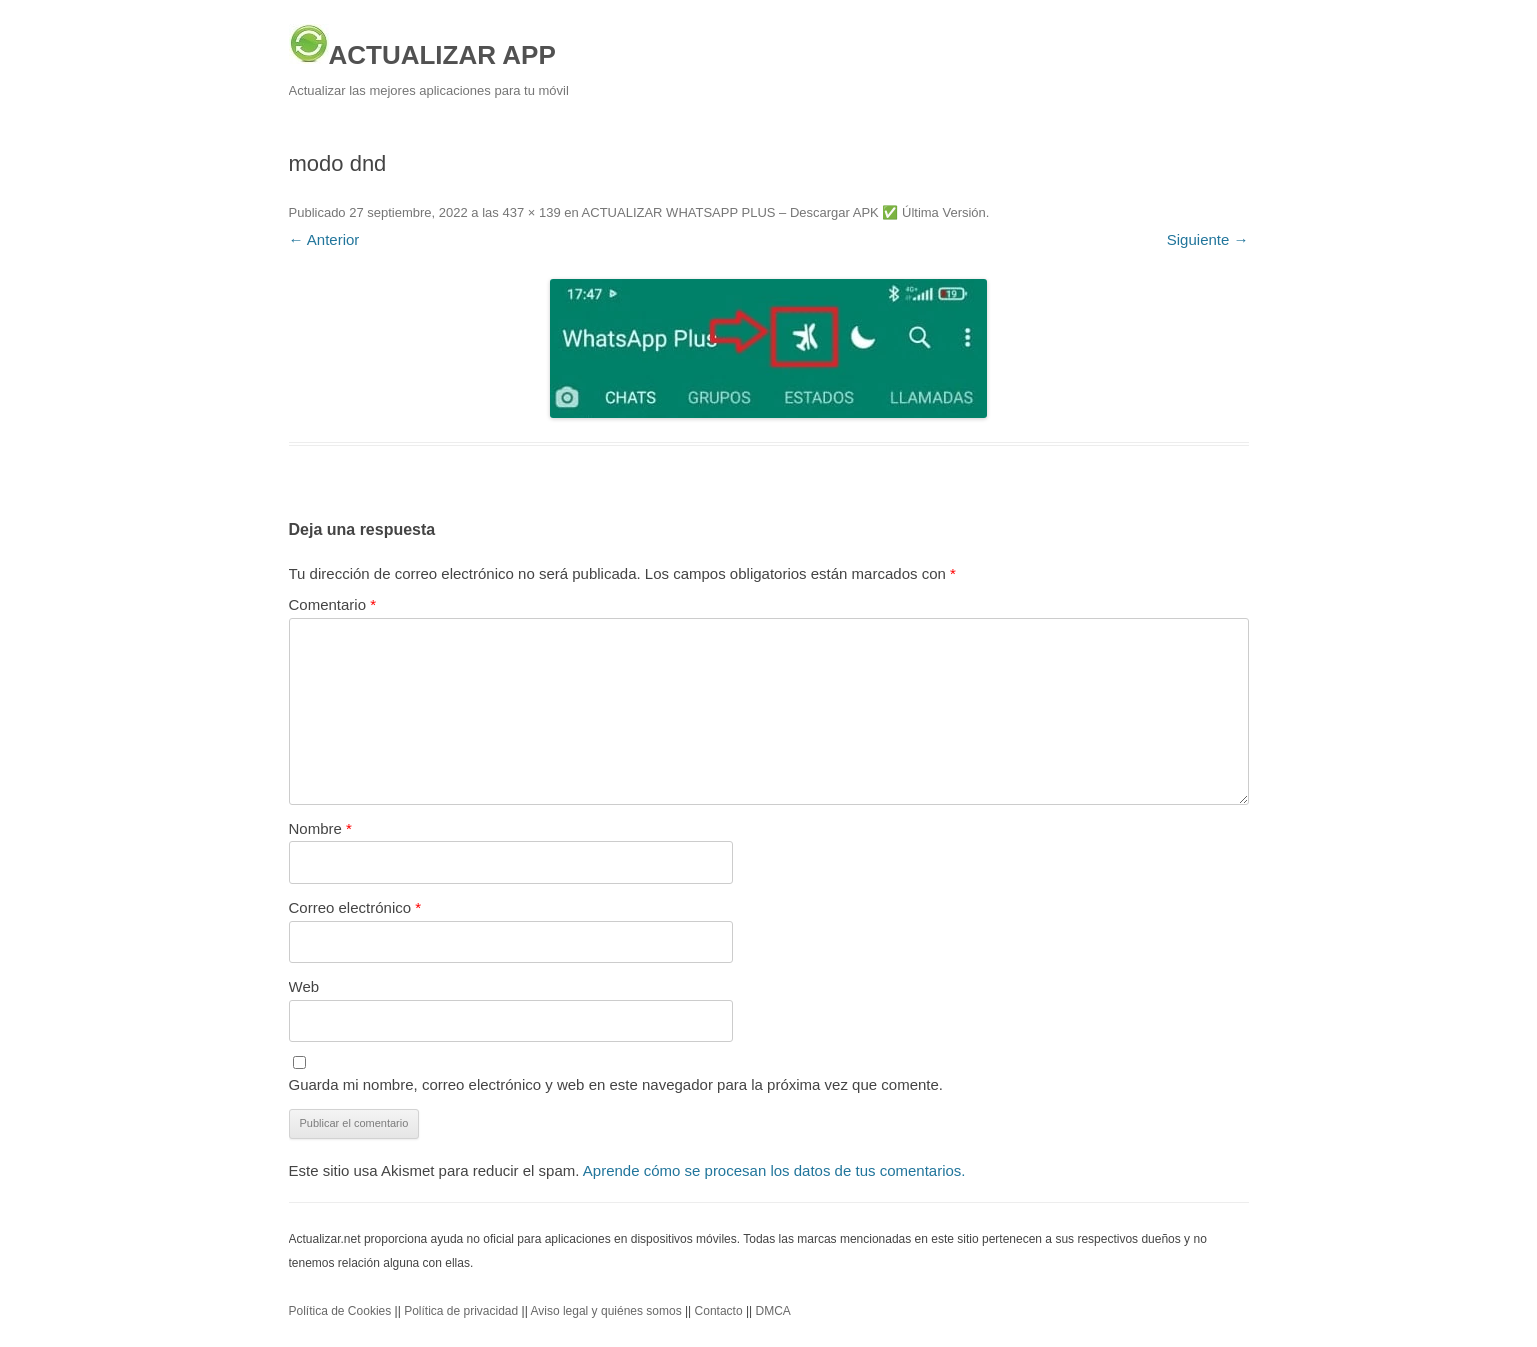 Image resolution: width=1537 pixels, height=1347 pixels. What do you see at coordinates (773, 1311) in the screenshot?
I see `DMCA` at bounding box center [773, 1311].